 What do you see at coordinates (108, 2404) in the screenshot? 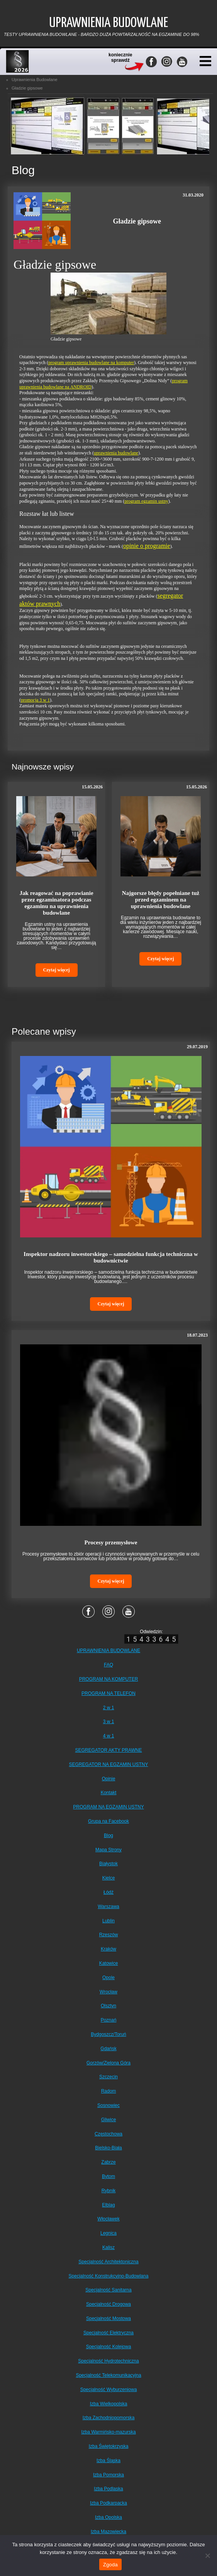
I see `Izba Wielkopolska` at bounding box center [108, 2404].